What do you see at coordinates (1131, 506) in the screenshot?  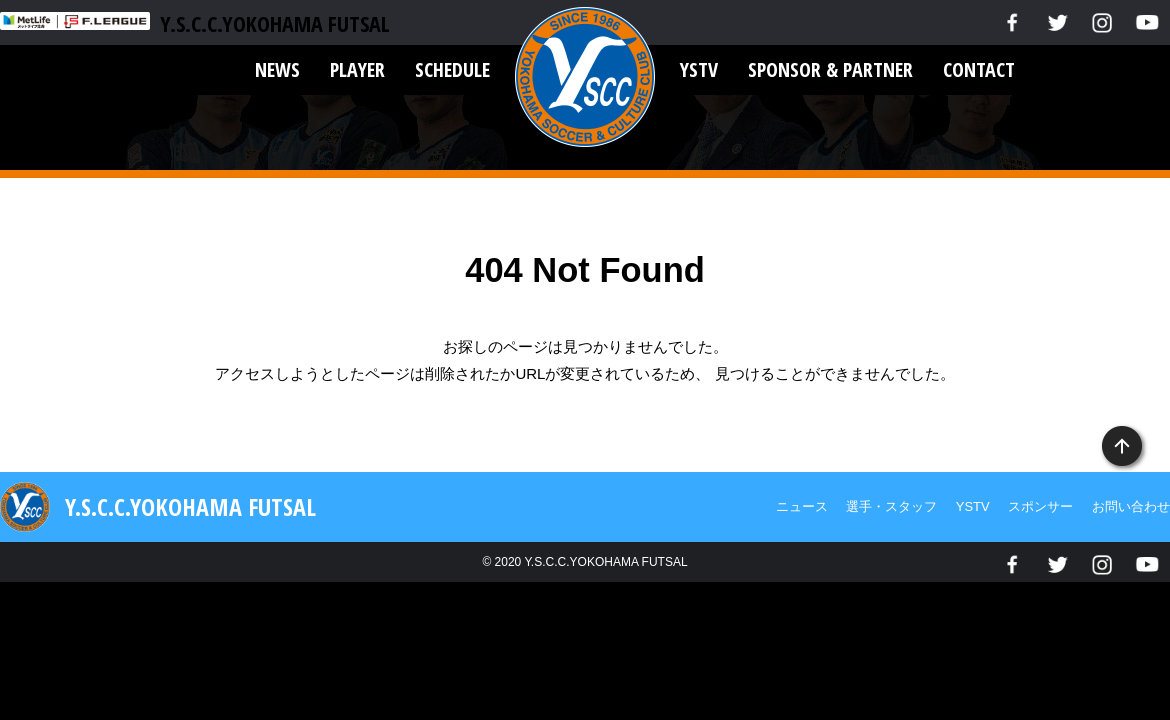 I see `お問い合わせ` at bounding box center [1131, 506].